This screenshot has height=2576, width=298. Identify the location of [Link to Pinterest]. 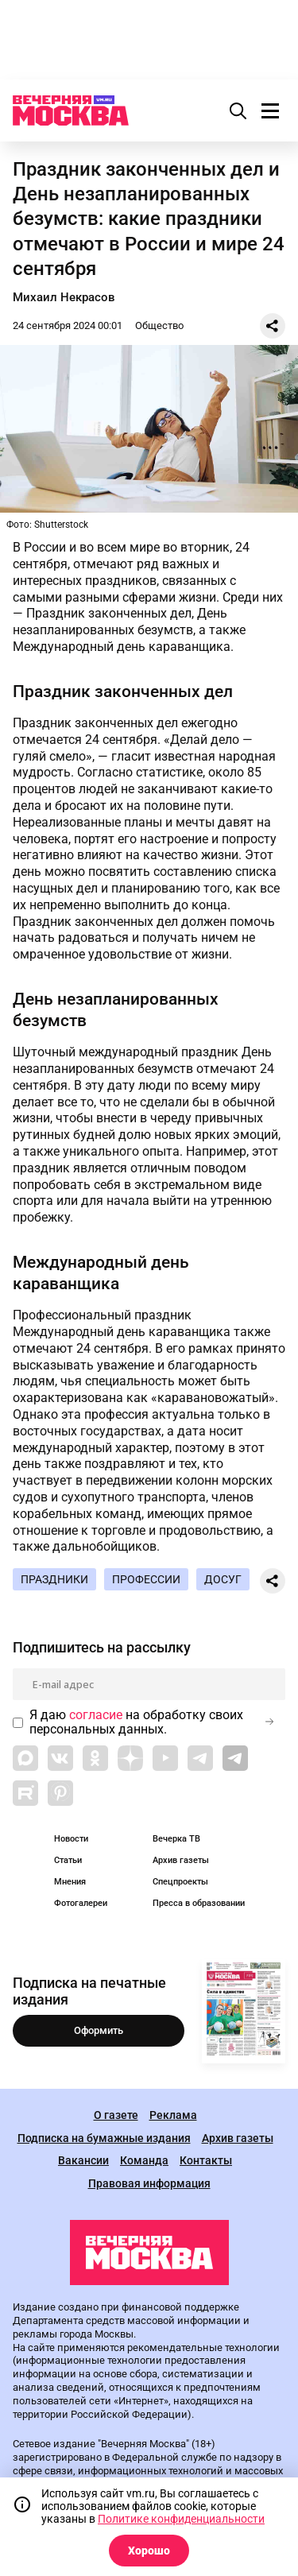
(60, 1793).